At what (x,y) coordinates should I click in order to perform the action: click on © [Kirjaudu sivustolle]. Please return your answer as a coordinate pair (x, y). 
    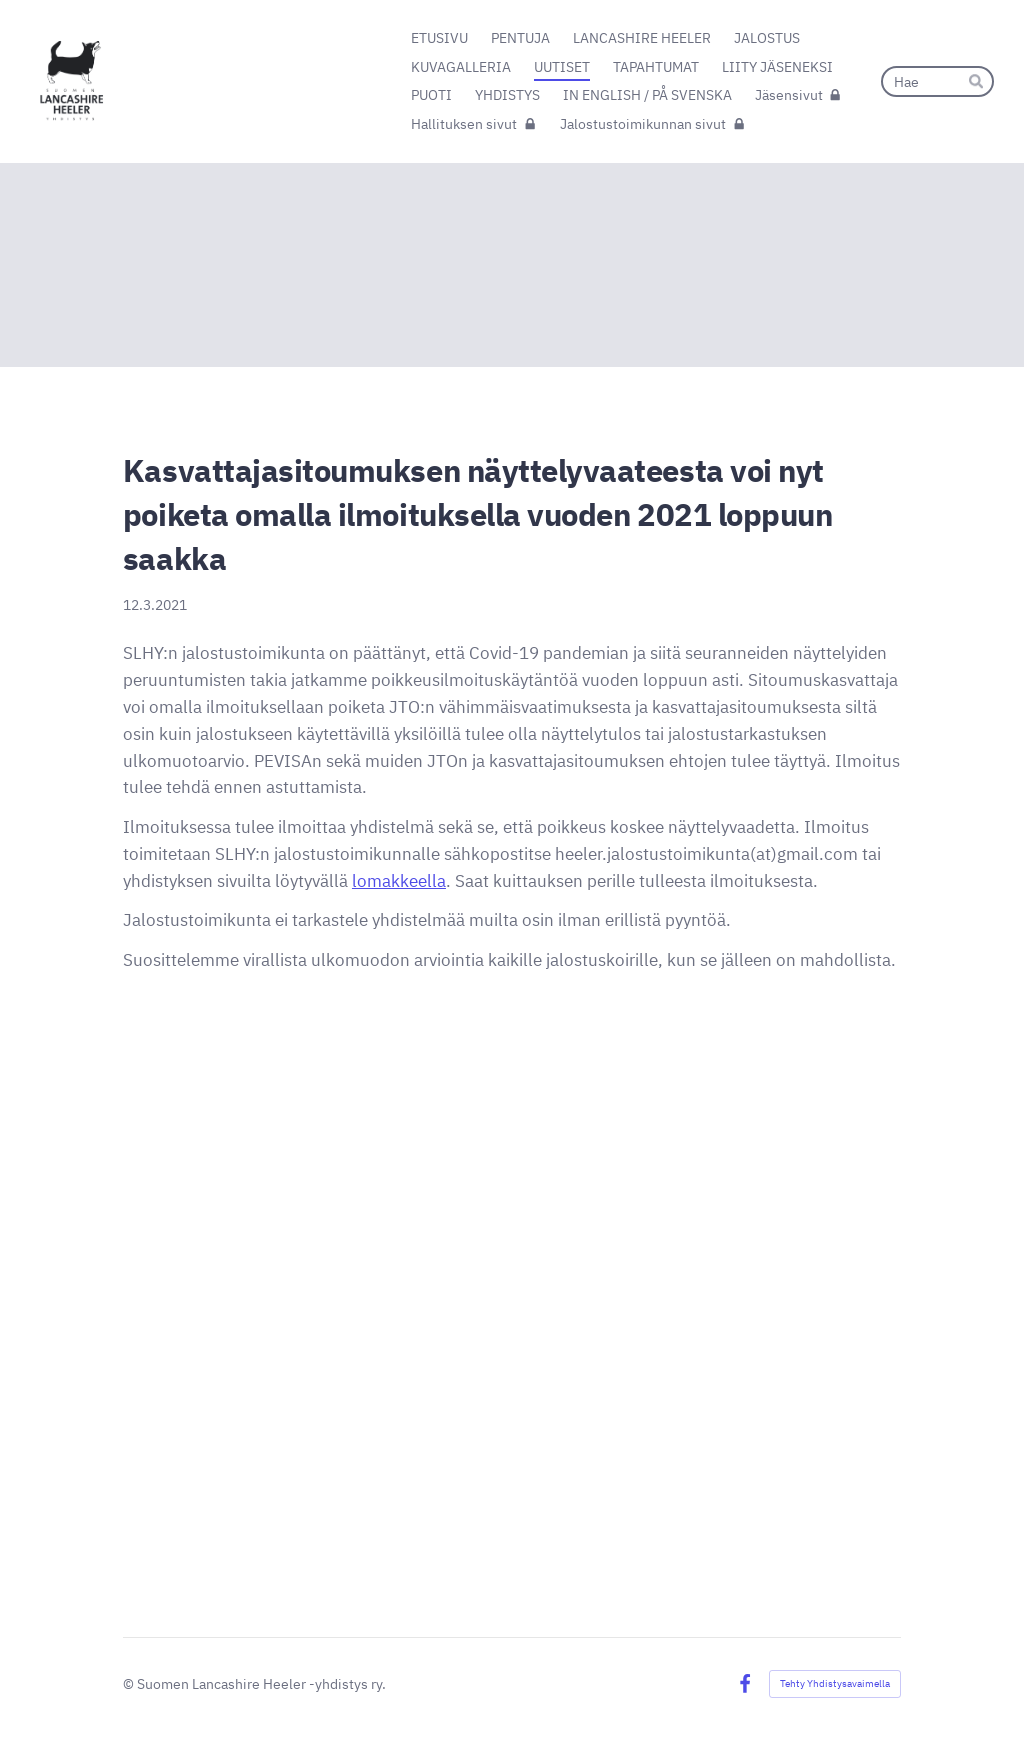
    Looking at the image, I should click on (130, 1683).